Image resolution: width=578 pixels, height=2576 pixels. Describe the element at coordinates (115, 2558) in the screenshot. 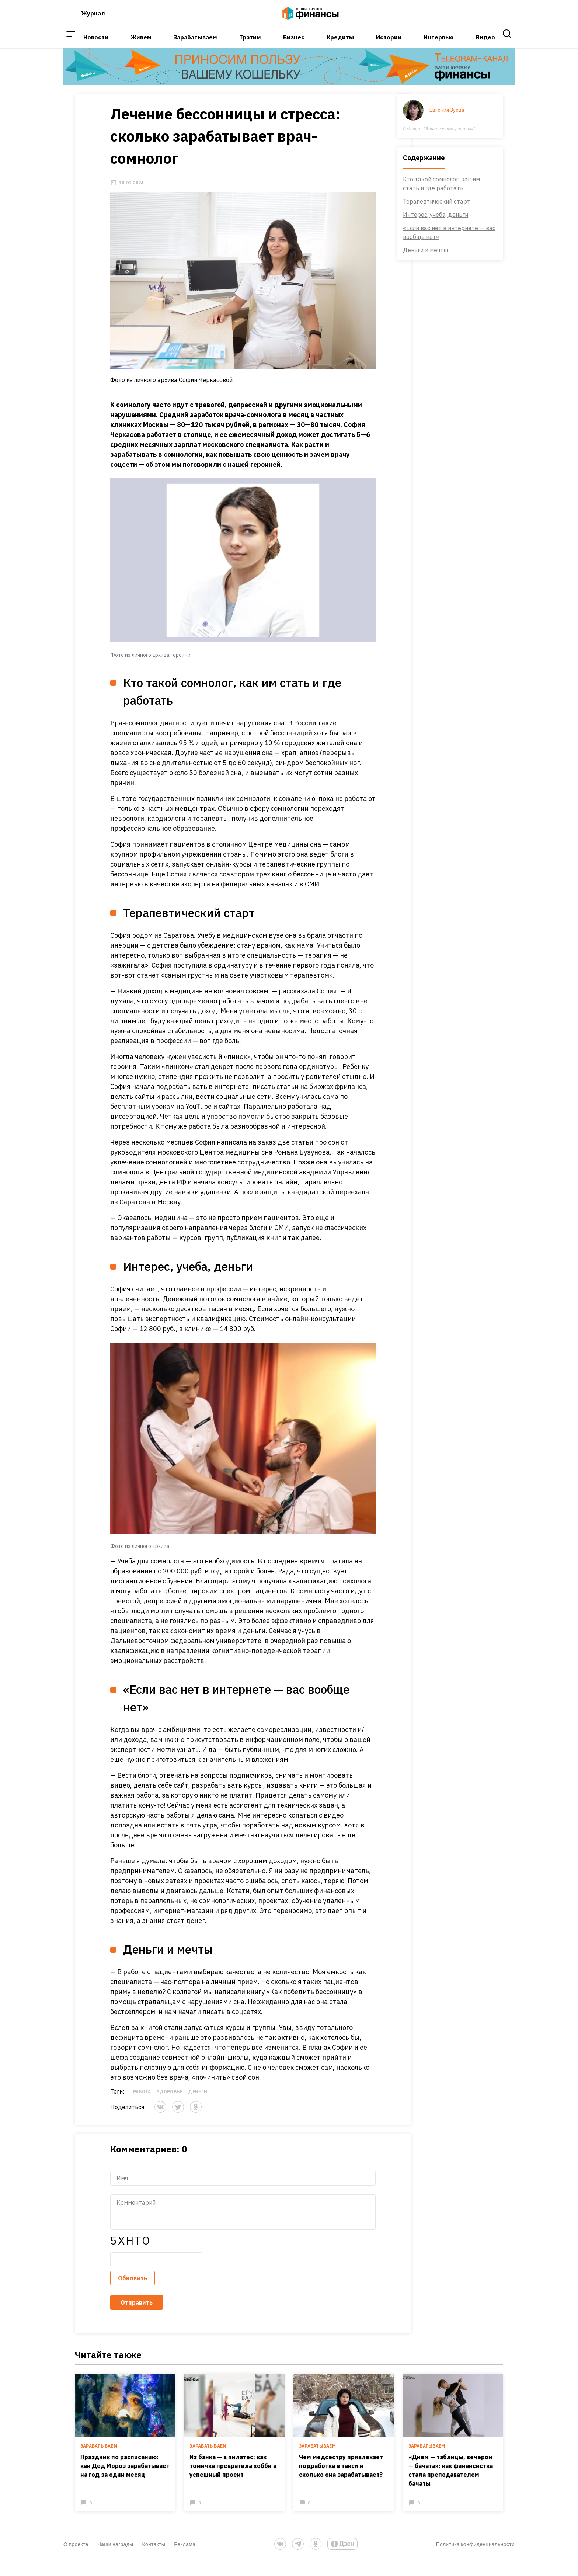

I see `Наши награды` at that location.